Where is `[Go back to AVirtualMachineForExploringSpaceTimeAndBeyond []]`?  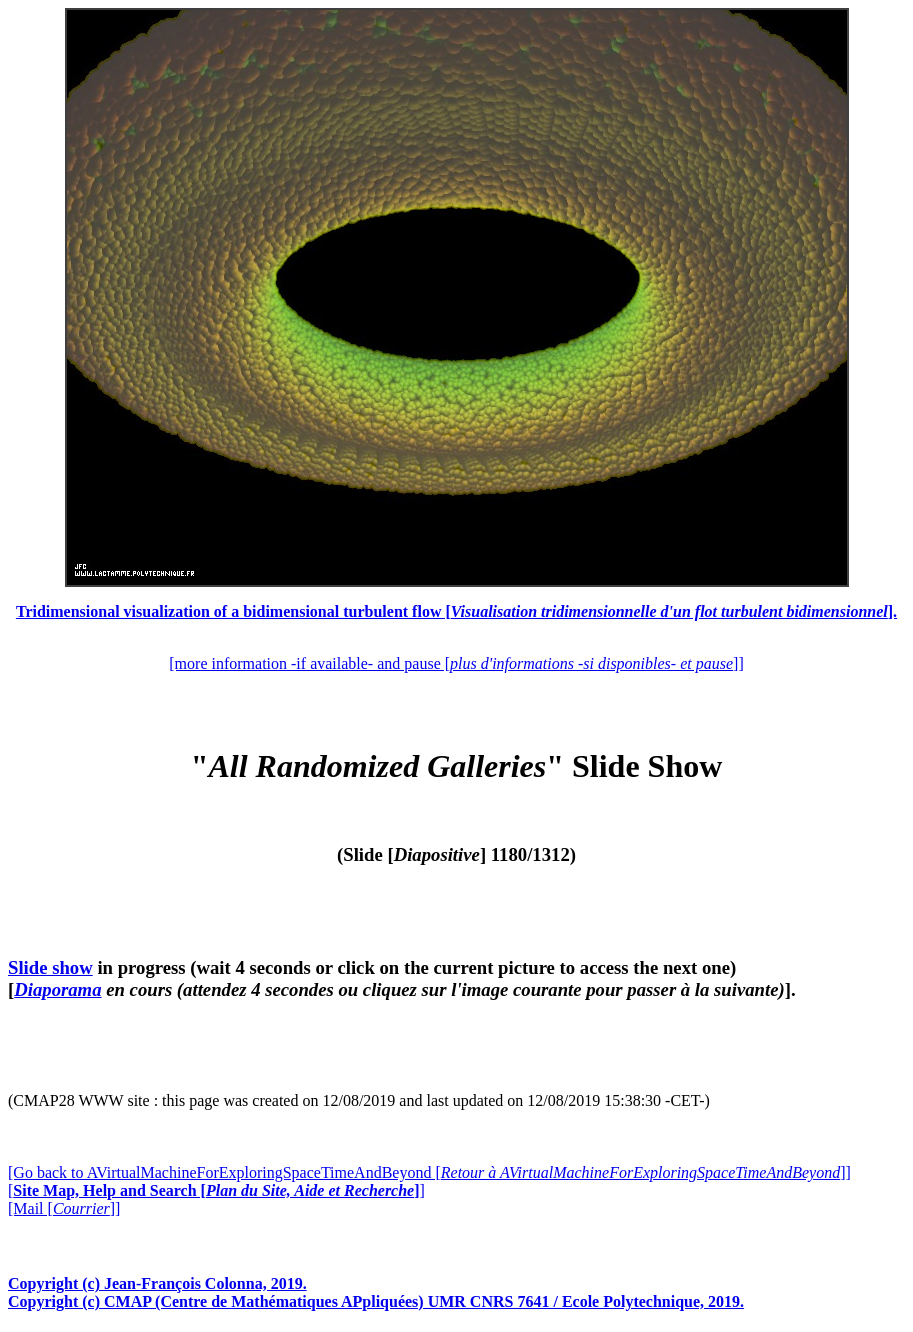
[Go back to AVirtualMachineForExploringSpaceTimeAndBeyond []] is located at coordinates (429, 1172).